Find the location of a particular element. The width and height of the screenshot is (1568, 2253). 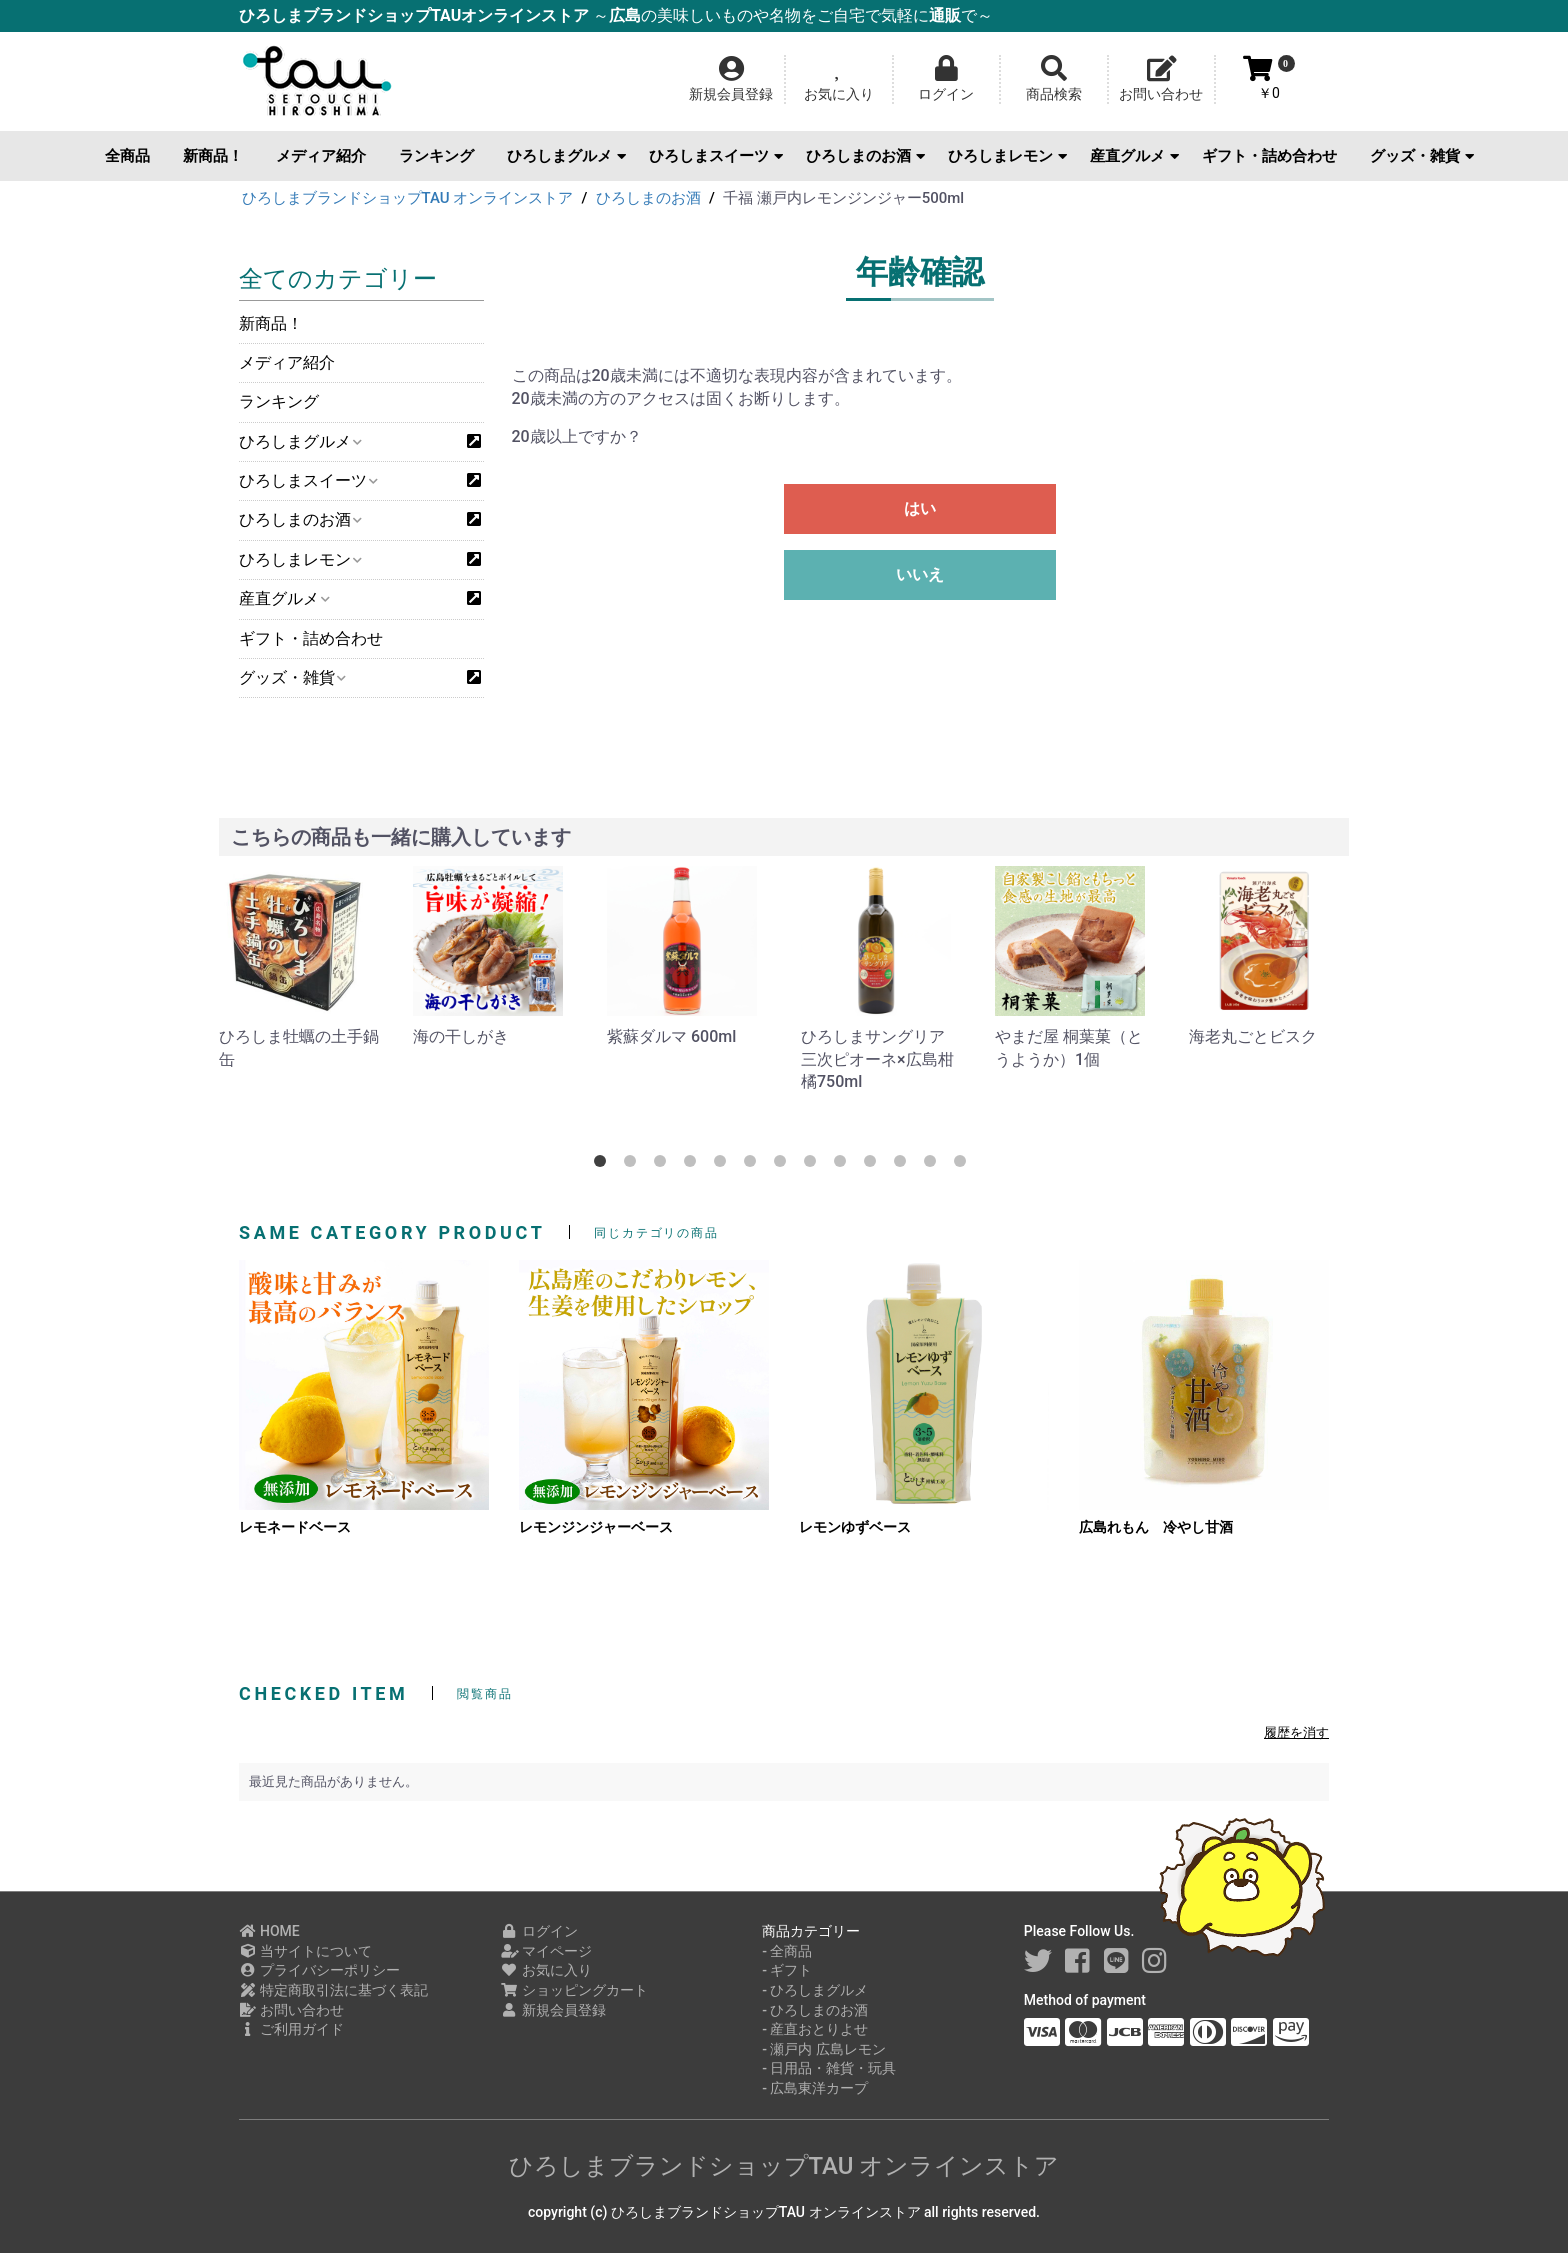

ご利用ガイド is located at coordinates (291, 2029).